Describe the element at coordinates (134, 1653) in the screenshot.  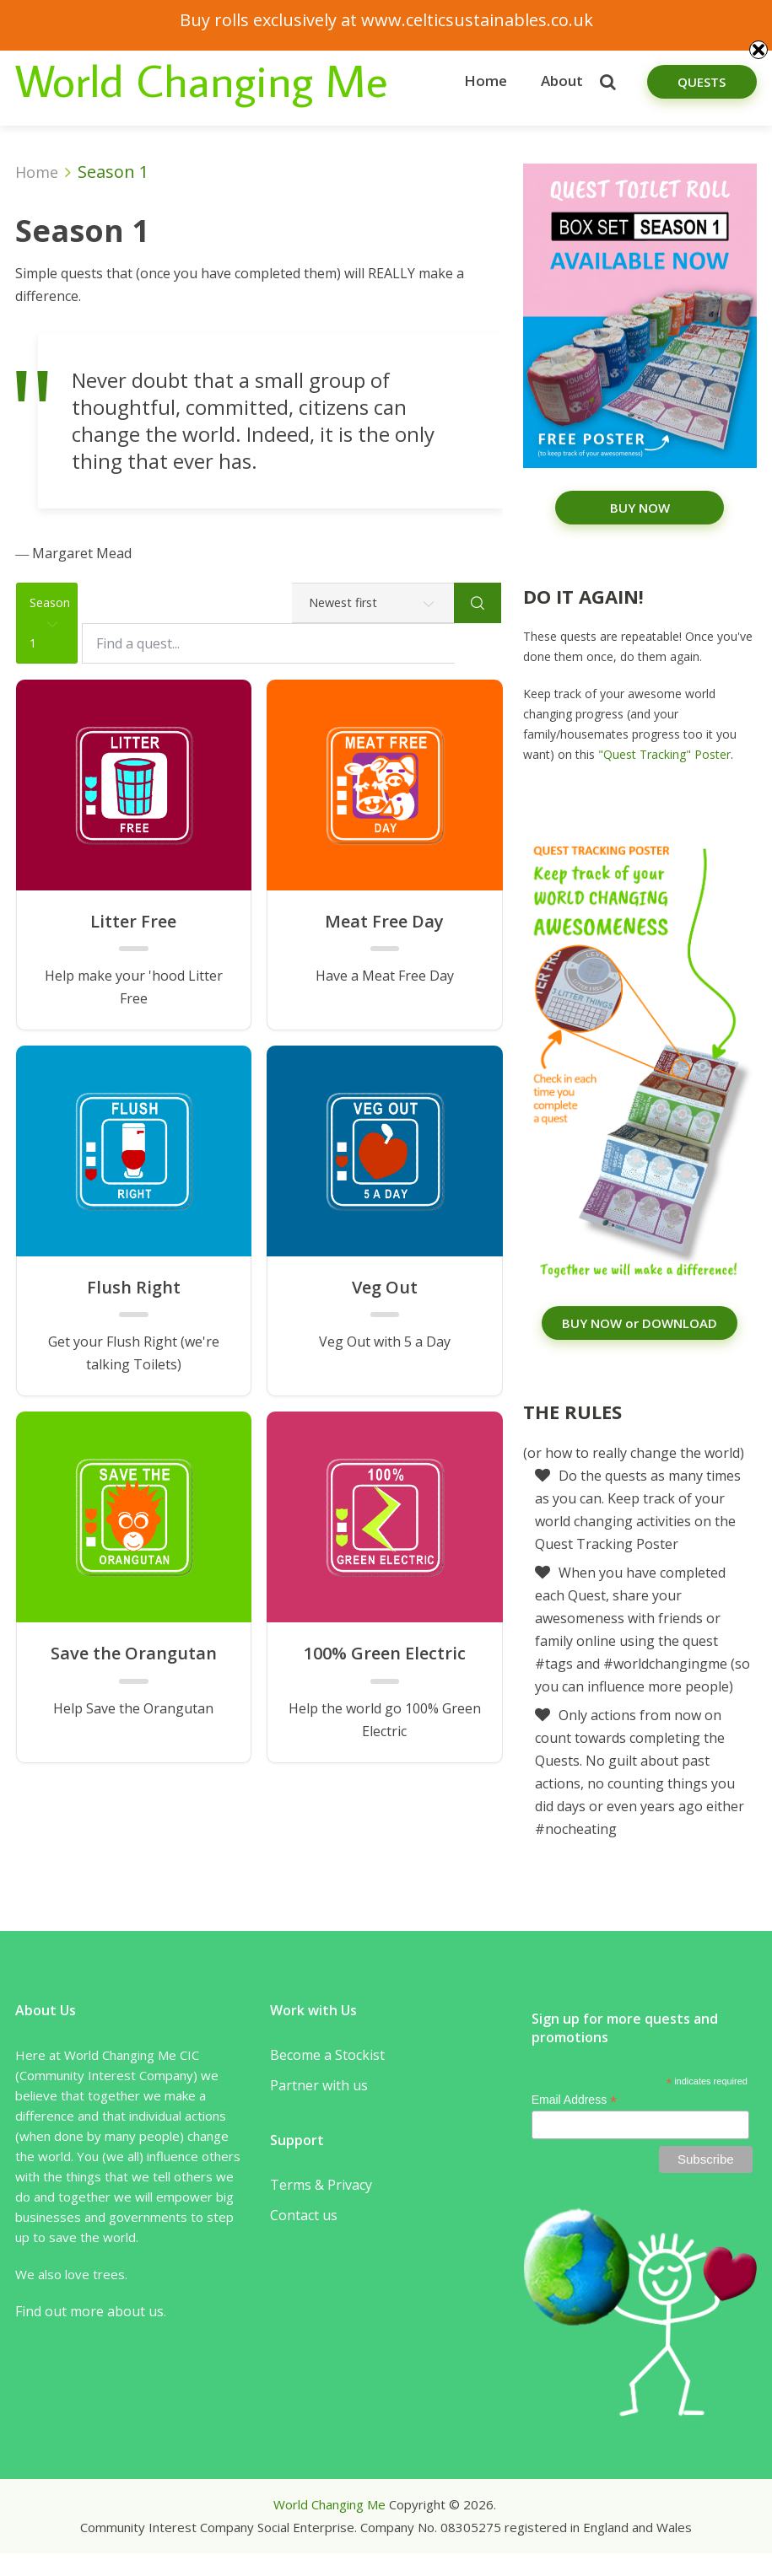
I see `Save the Orangutan` at that location.